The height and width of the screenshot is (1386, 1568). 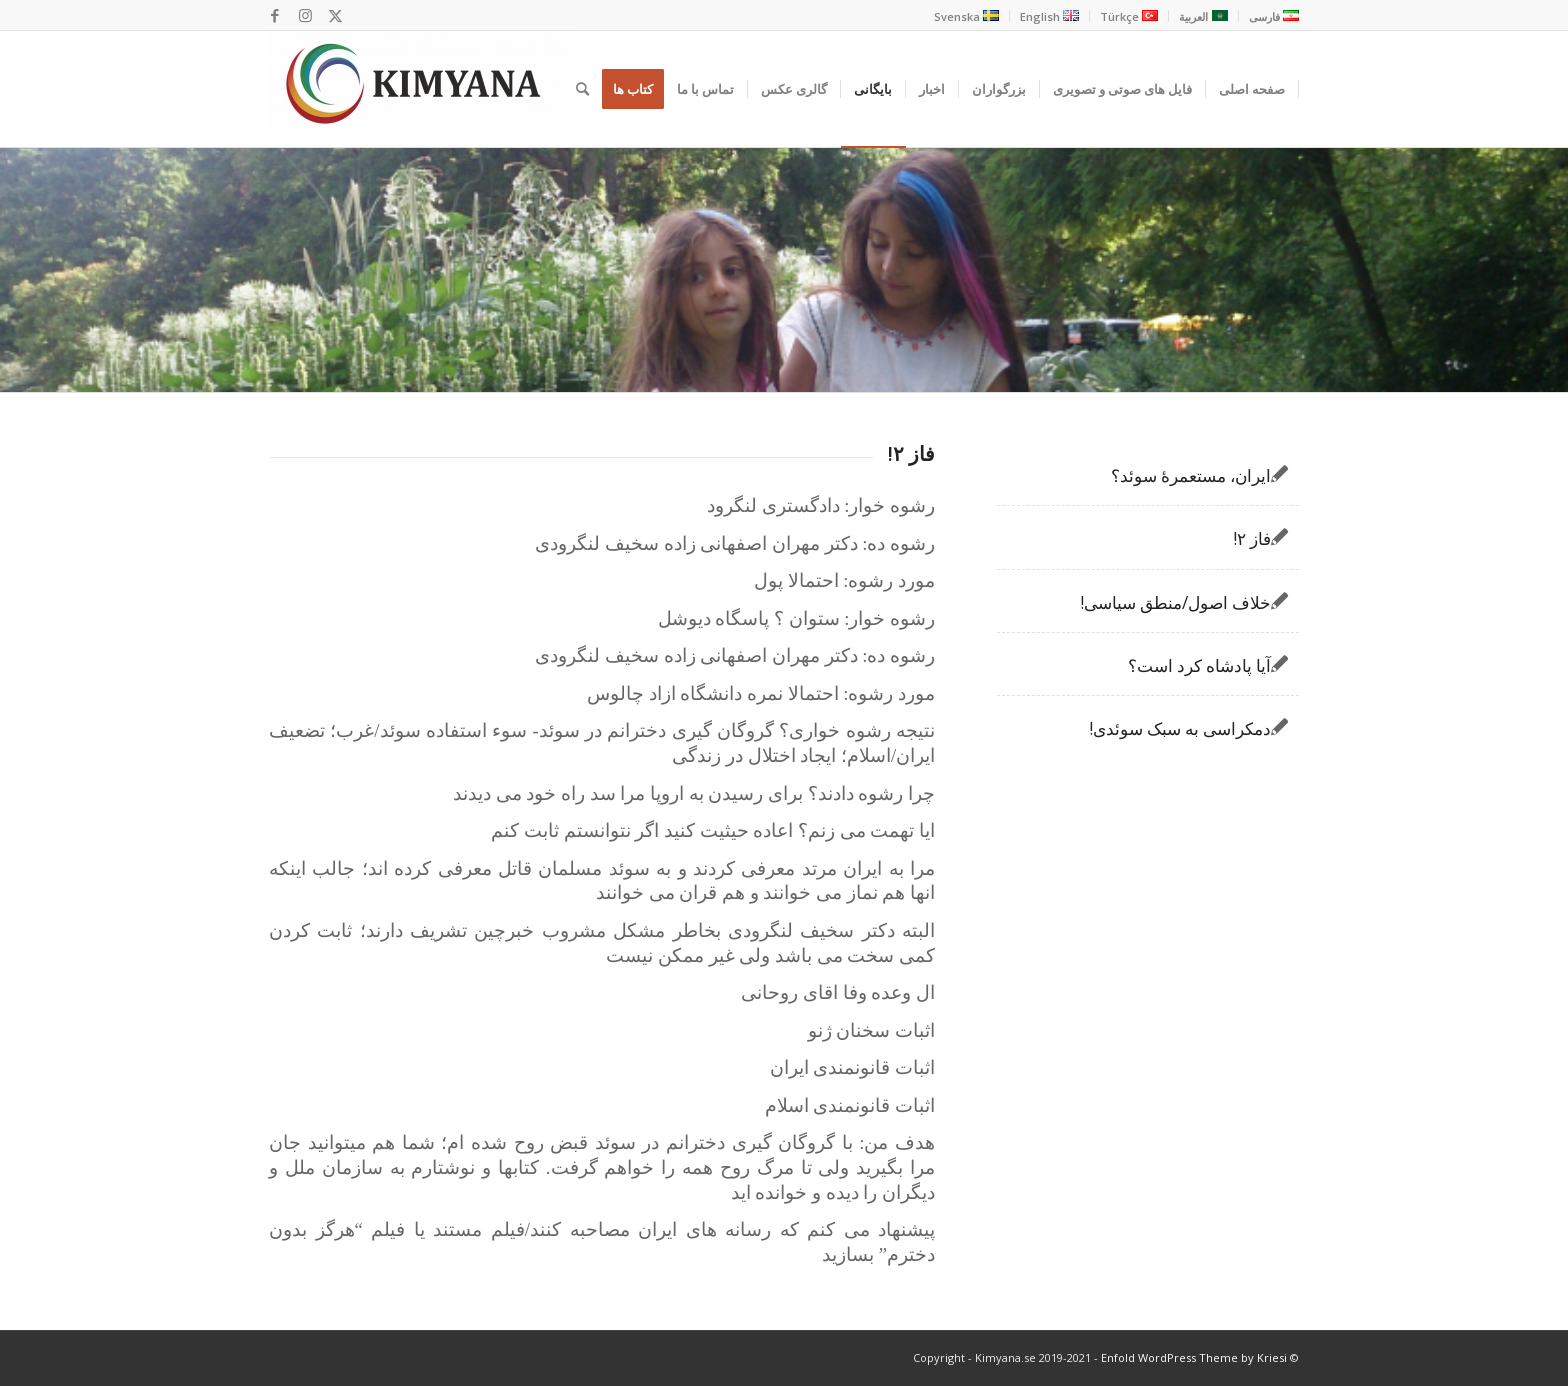 What do you see at coordinates (419, 89) in the screenshot?
I see `[Kimyana]` at bounding box center [419, 89].